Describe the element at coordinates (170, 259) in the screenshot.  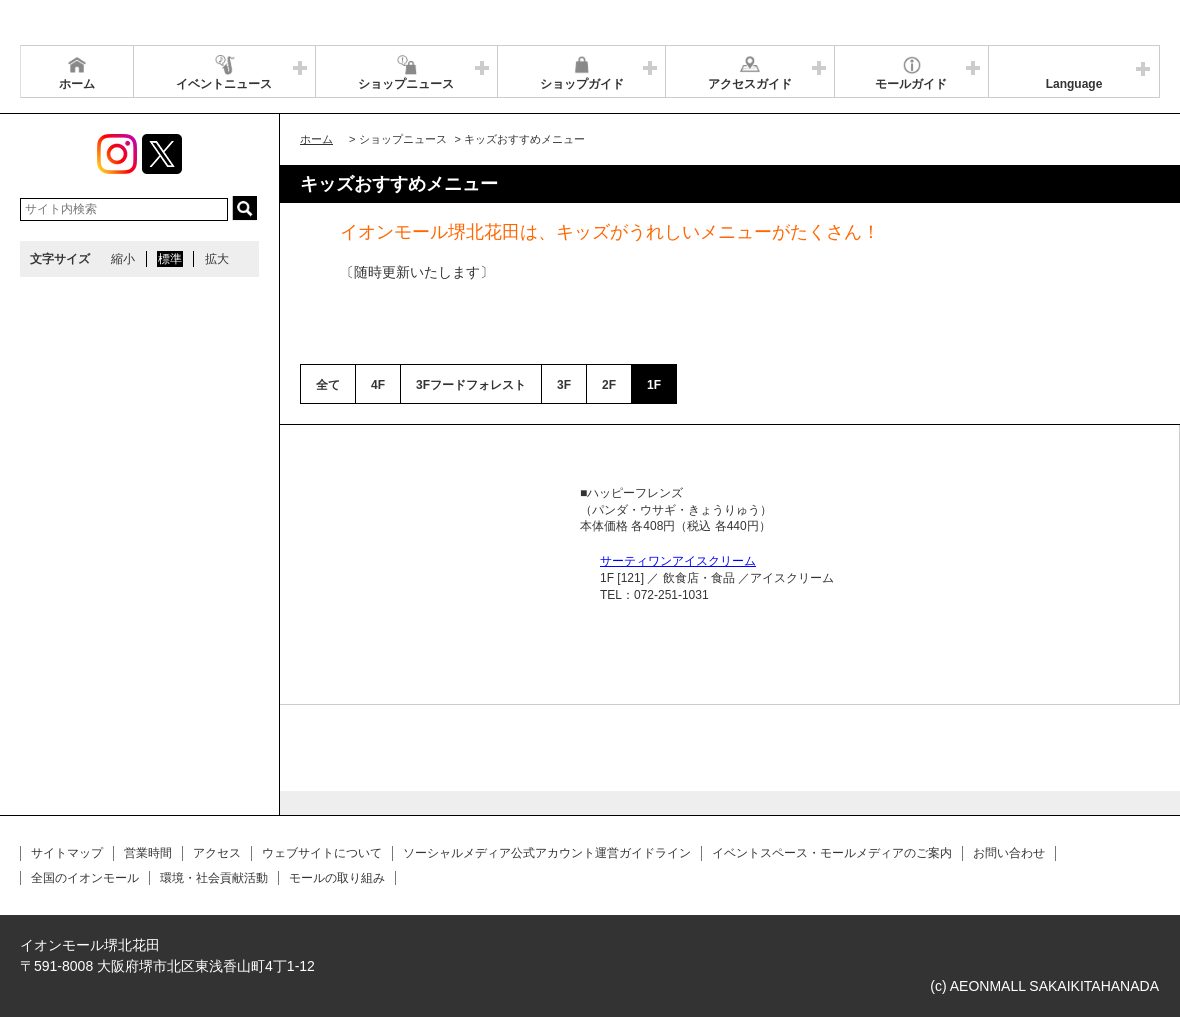
I see `標準` at that location.